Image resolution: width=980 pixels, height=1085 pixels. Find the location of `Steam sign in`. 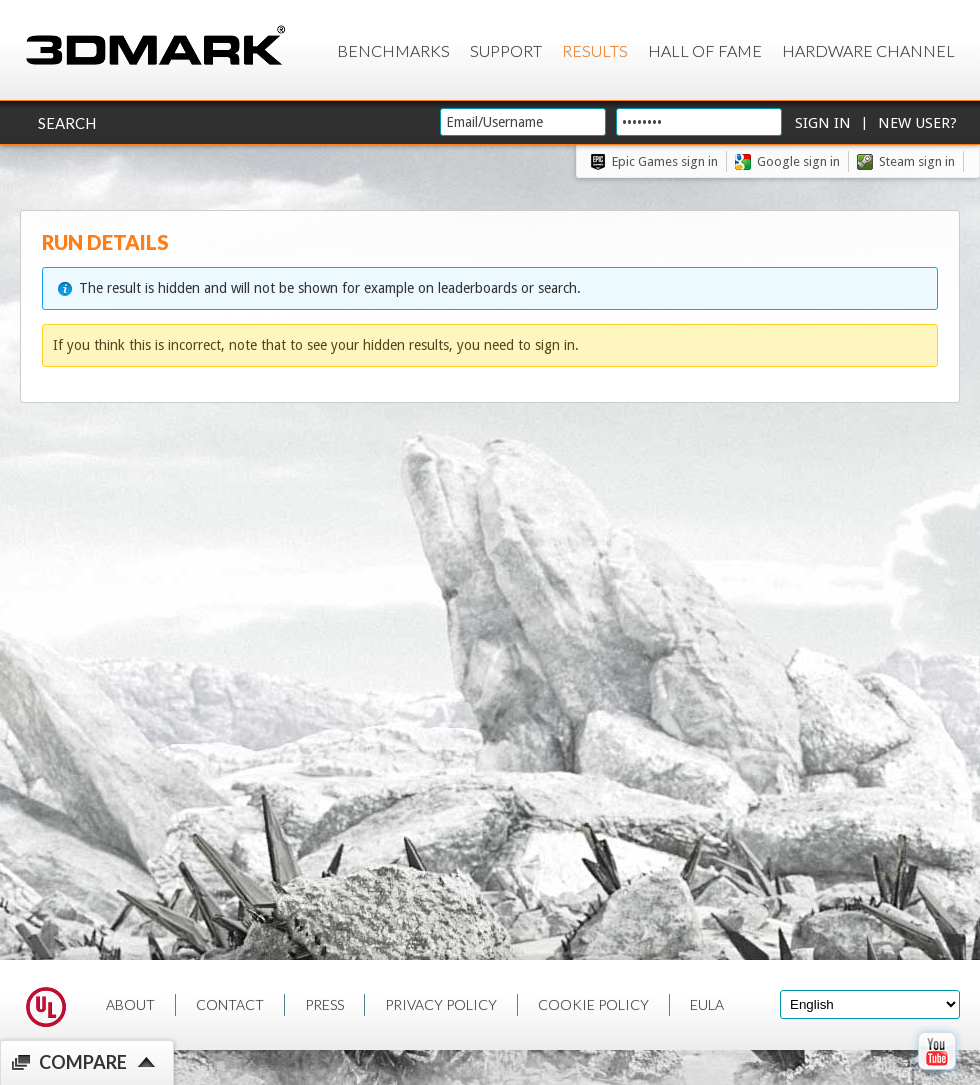

Steam sign in is located at coordinates (917, 161).